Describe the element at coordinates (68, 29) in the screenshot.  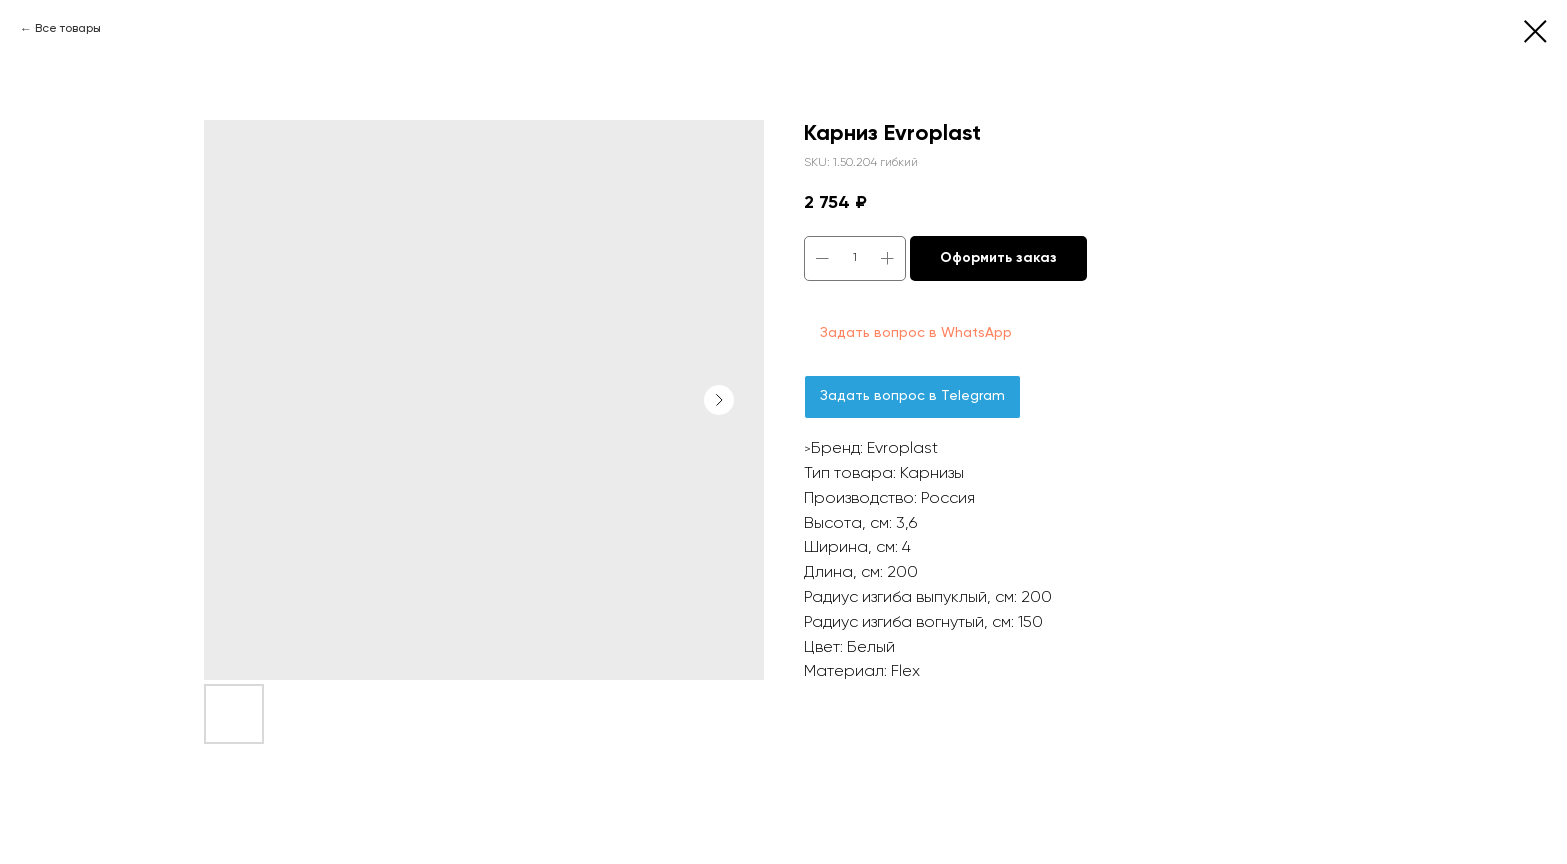
I see `Все товары` at that location.